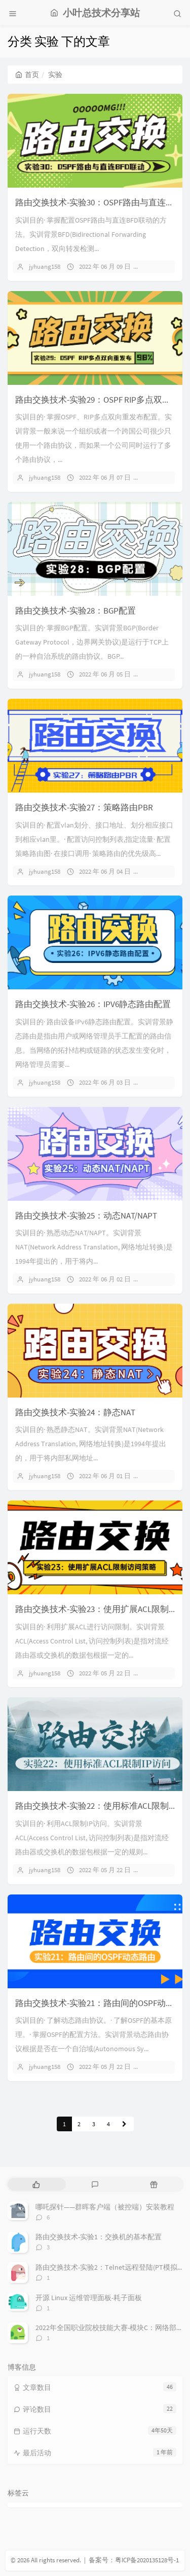 Image resolution: width=190 pixels, height=2576 pixels. Describe the element at coordinates (75, 610) in the screenshot. I see `路由交换技术-实验28：BGP配置` at that location.